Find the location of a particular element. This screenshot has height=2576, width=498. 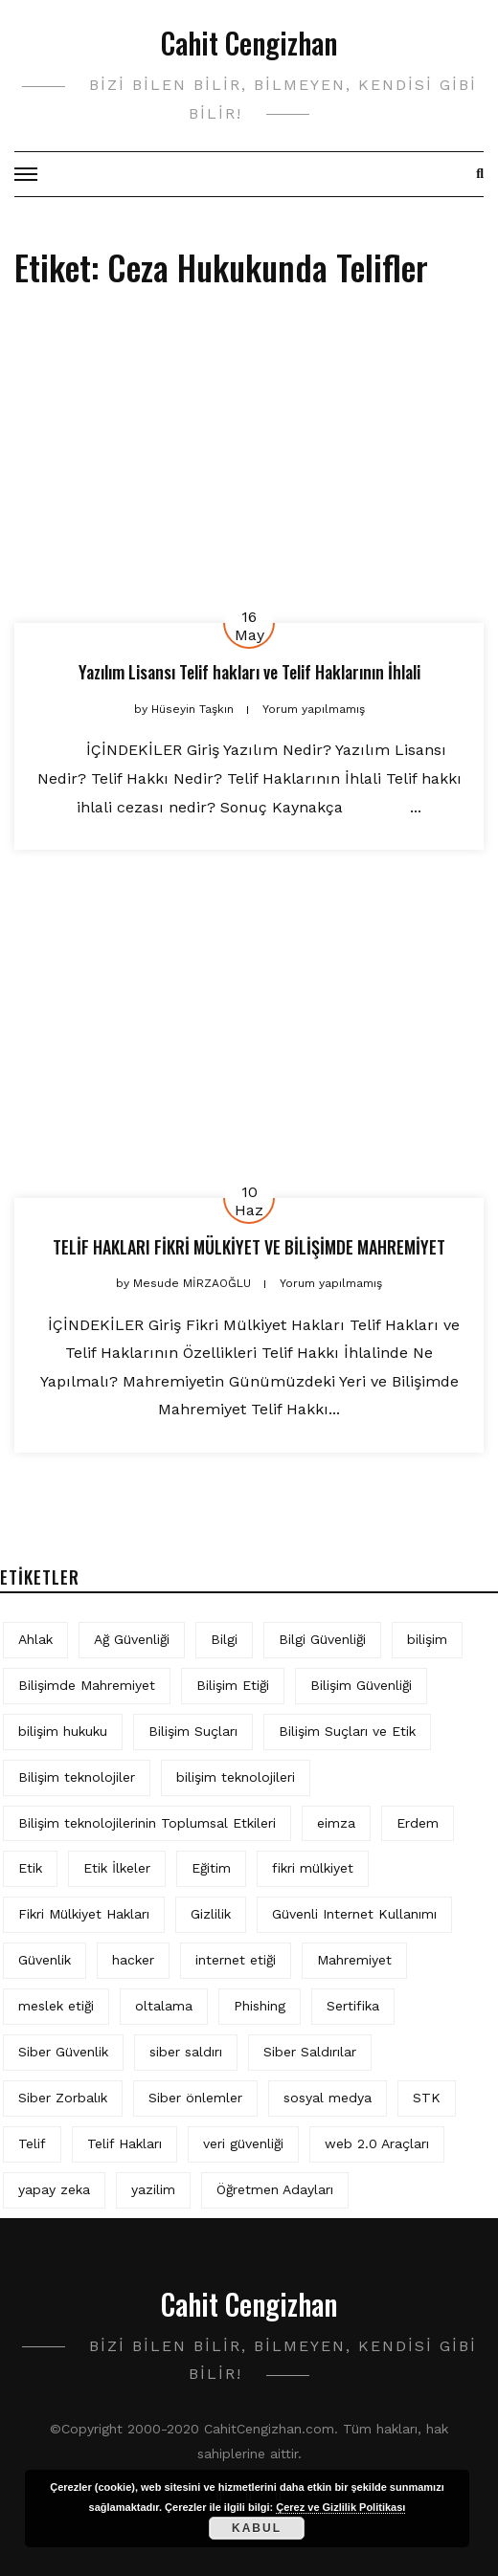

oltalama [oltalama (4 öge)] is located at coordinates (163, 2005).